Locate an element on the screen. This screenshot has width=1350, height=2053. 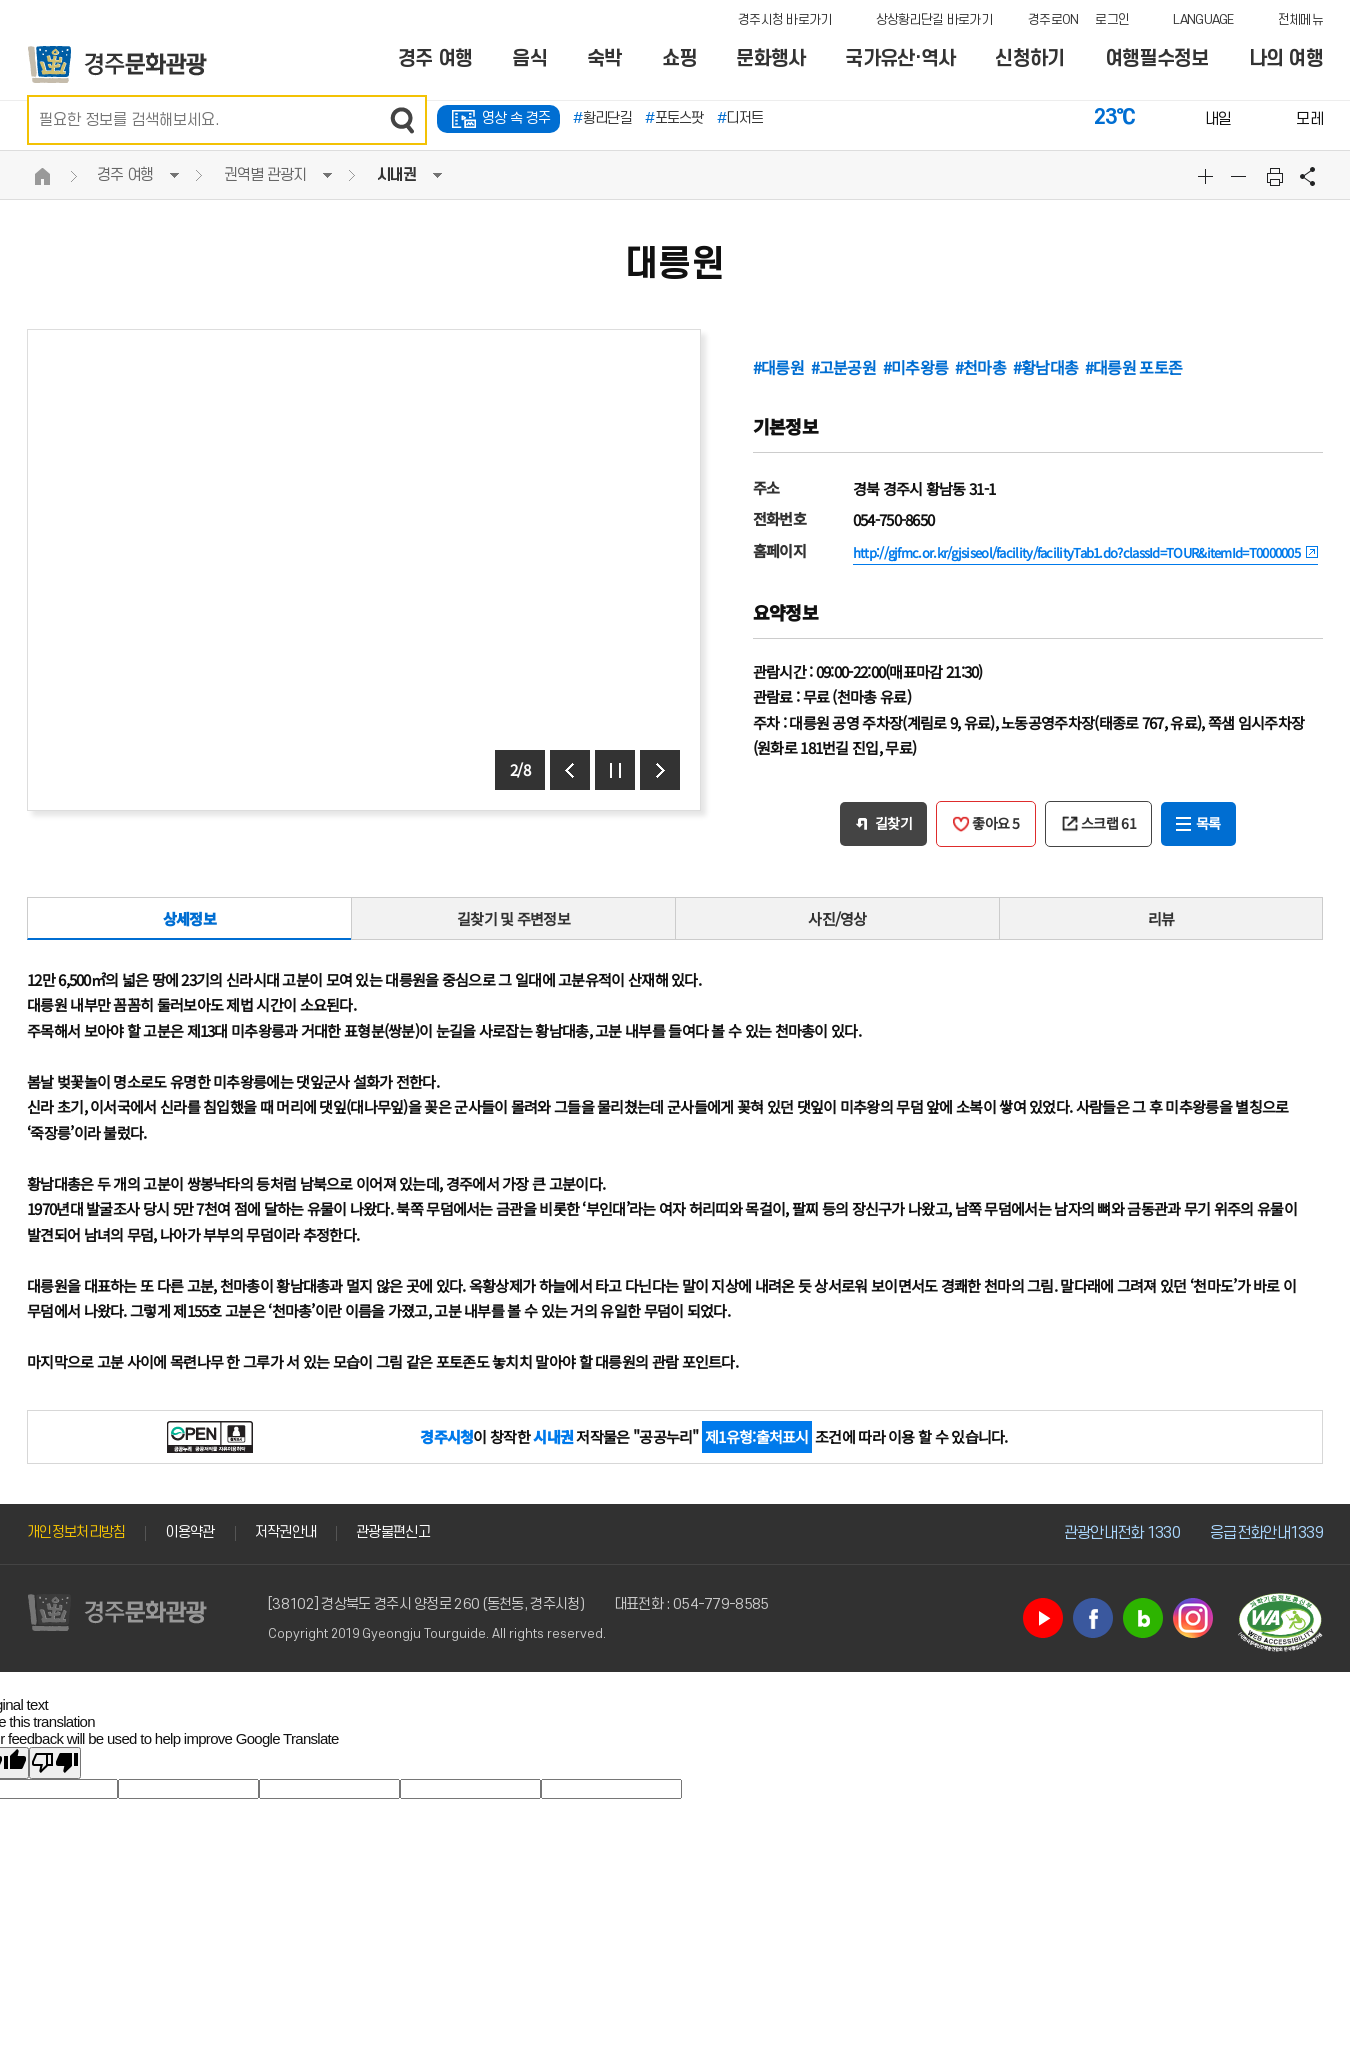
블로그 바로가기 is located at coordinates (1143, 1618).